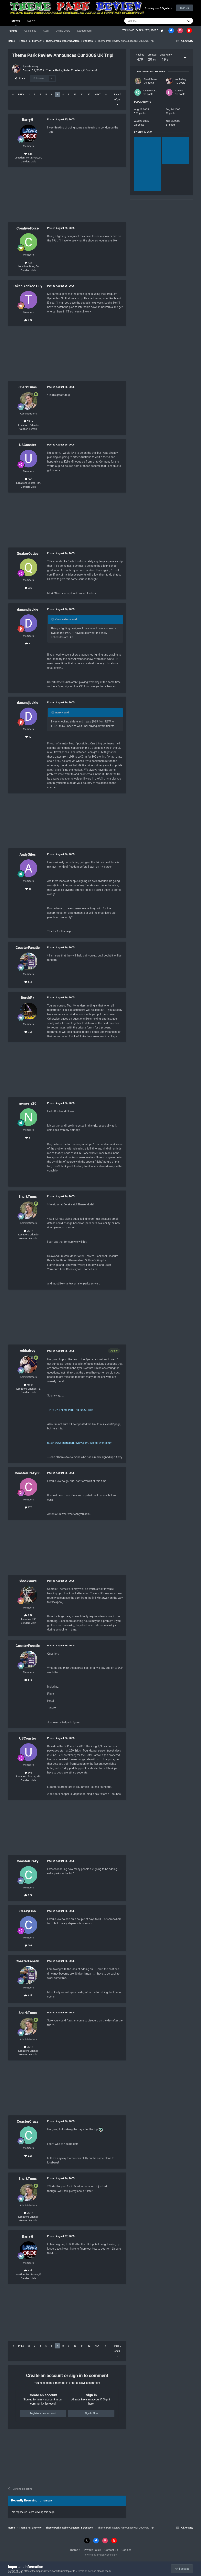  I want to click on nemesis20, so click(28, 1103).